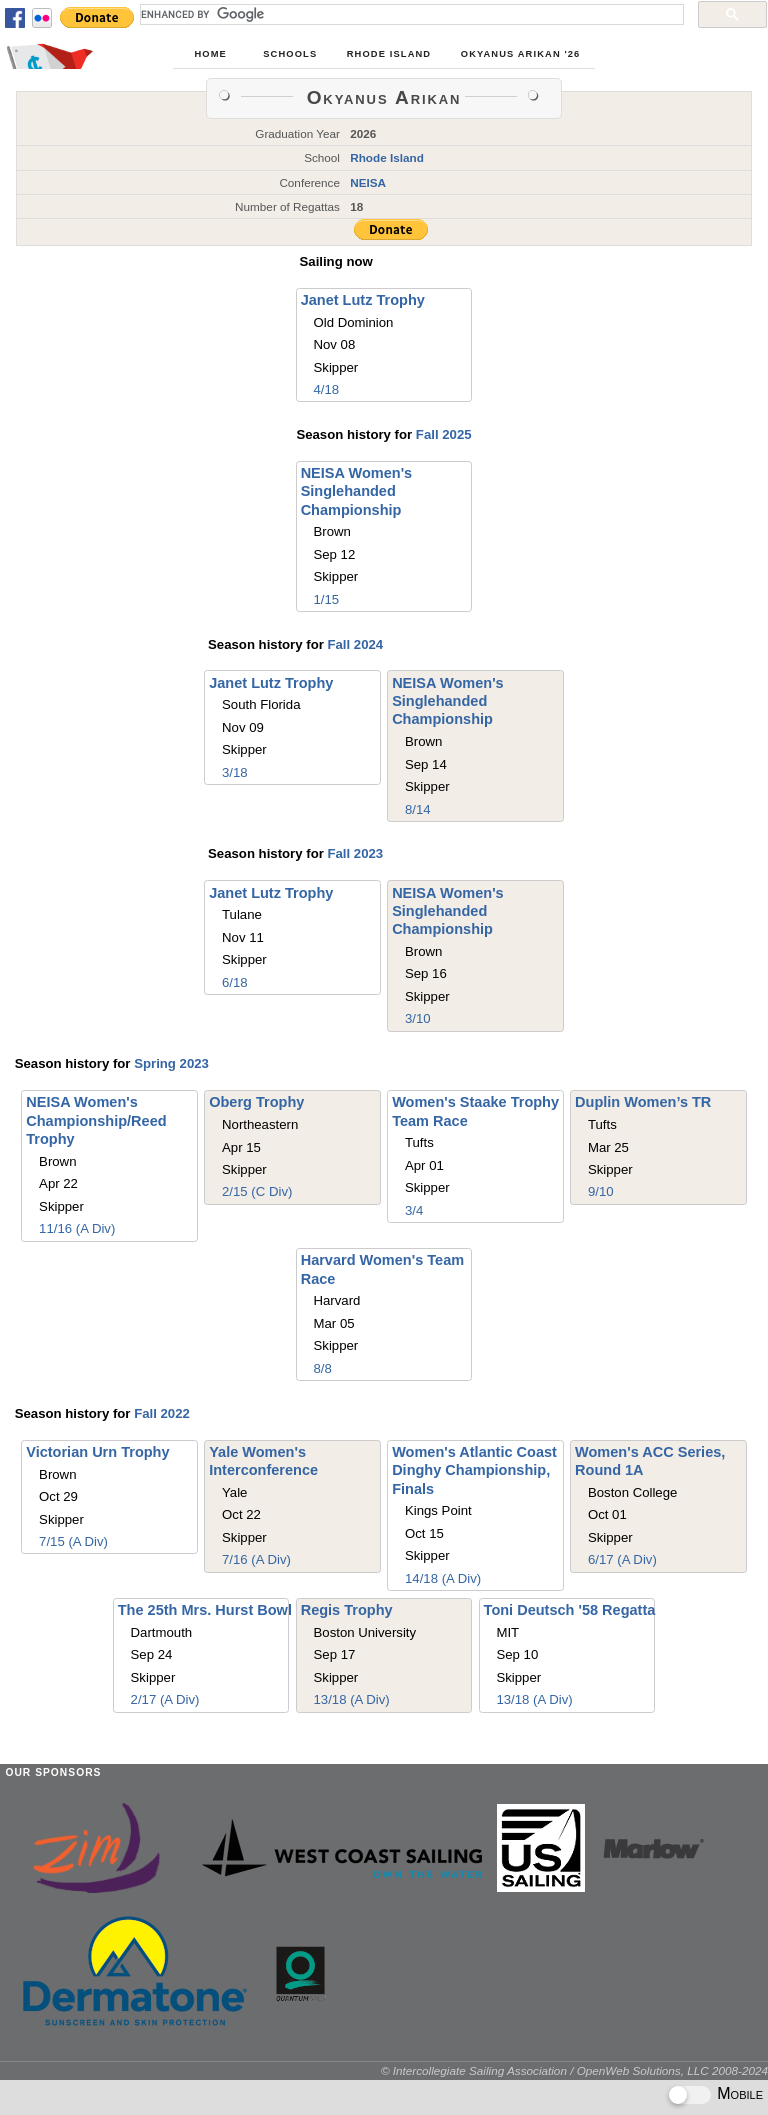 This screenshot has height=2115, width=768. I want to click on 11/16 (A Div), so click(77, 1228).